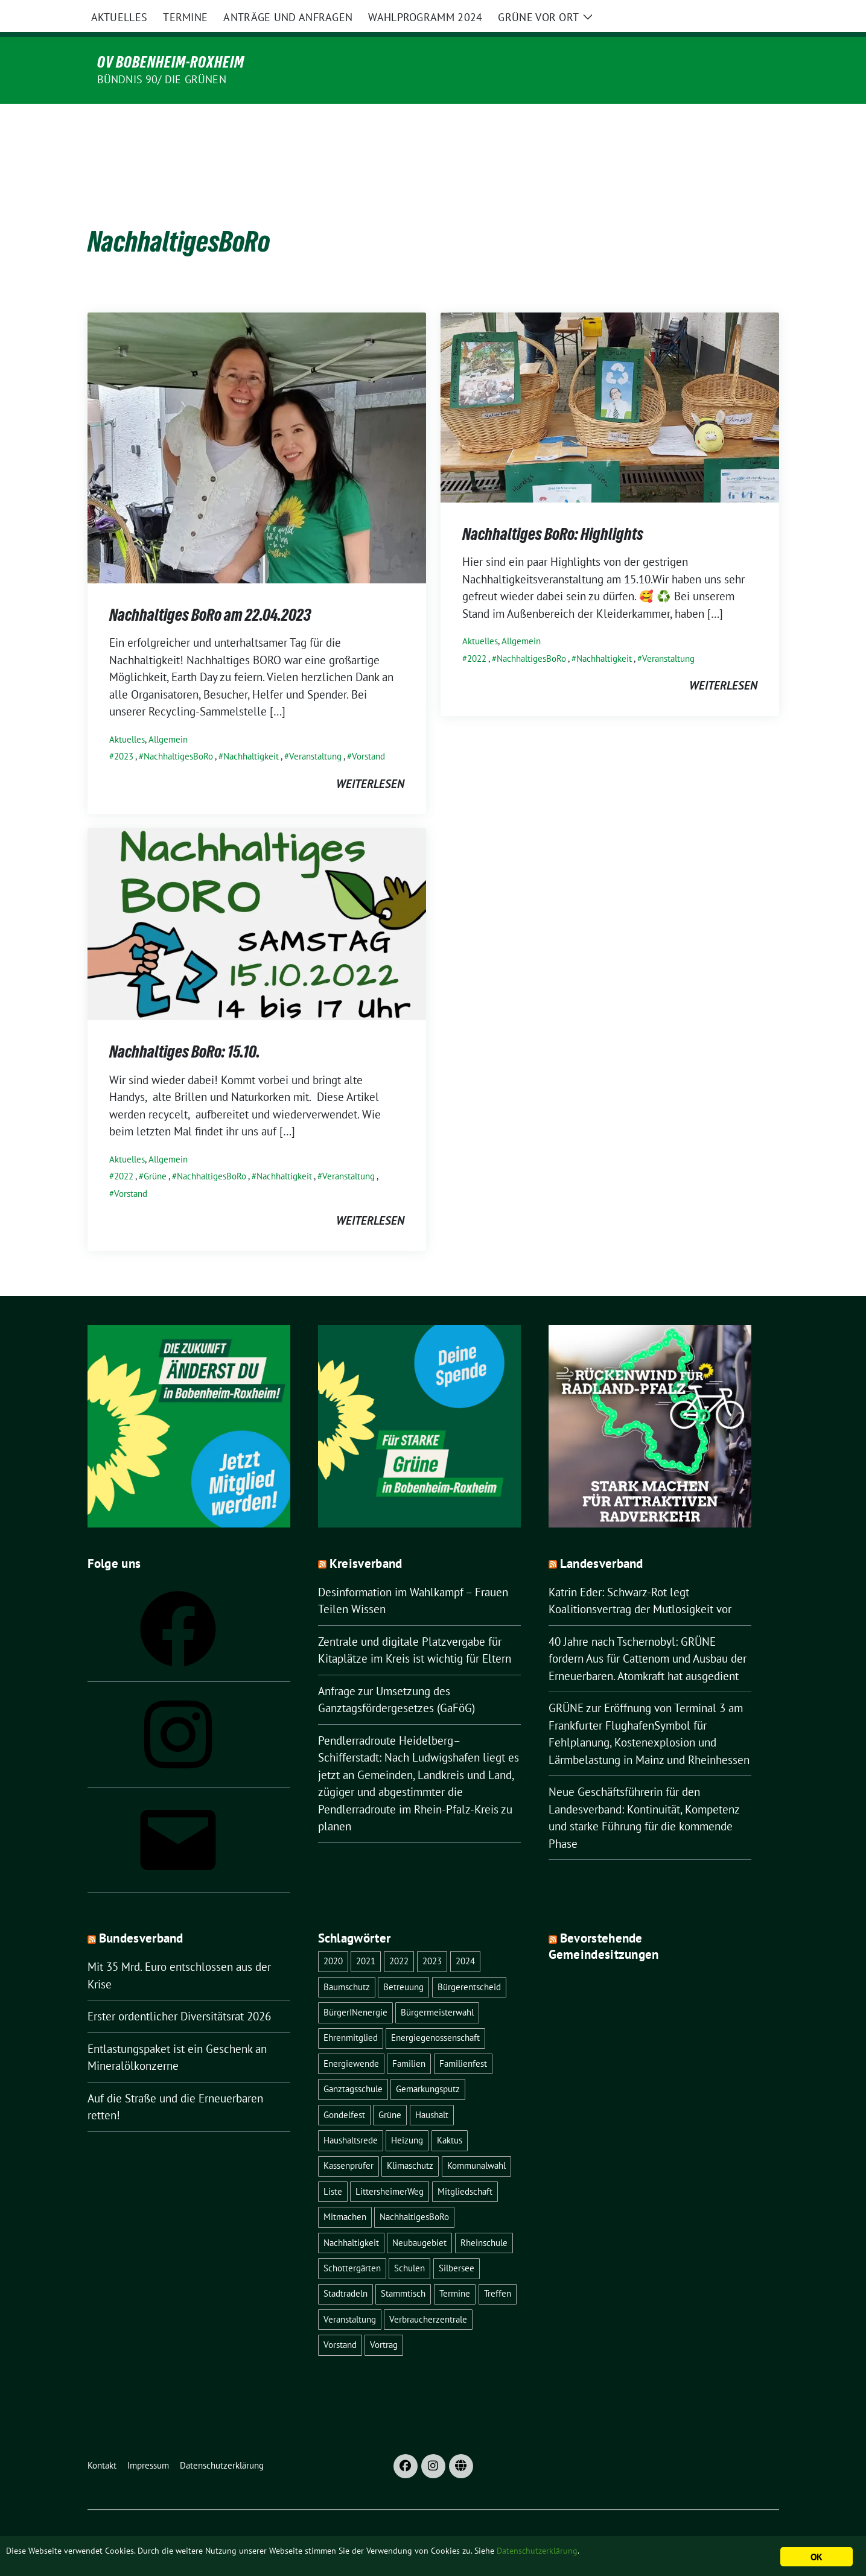  Describe the element at coordinates (161, 79) in the screenshot. I see `Bündnis 90/ Die Grünen` at that location.